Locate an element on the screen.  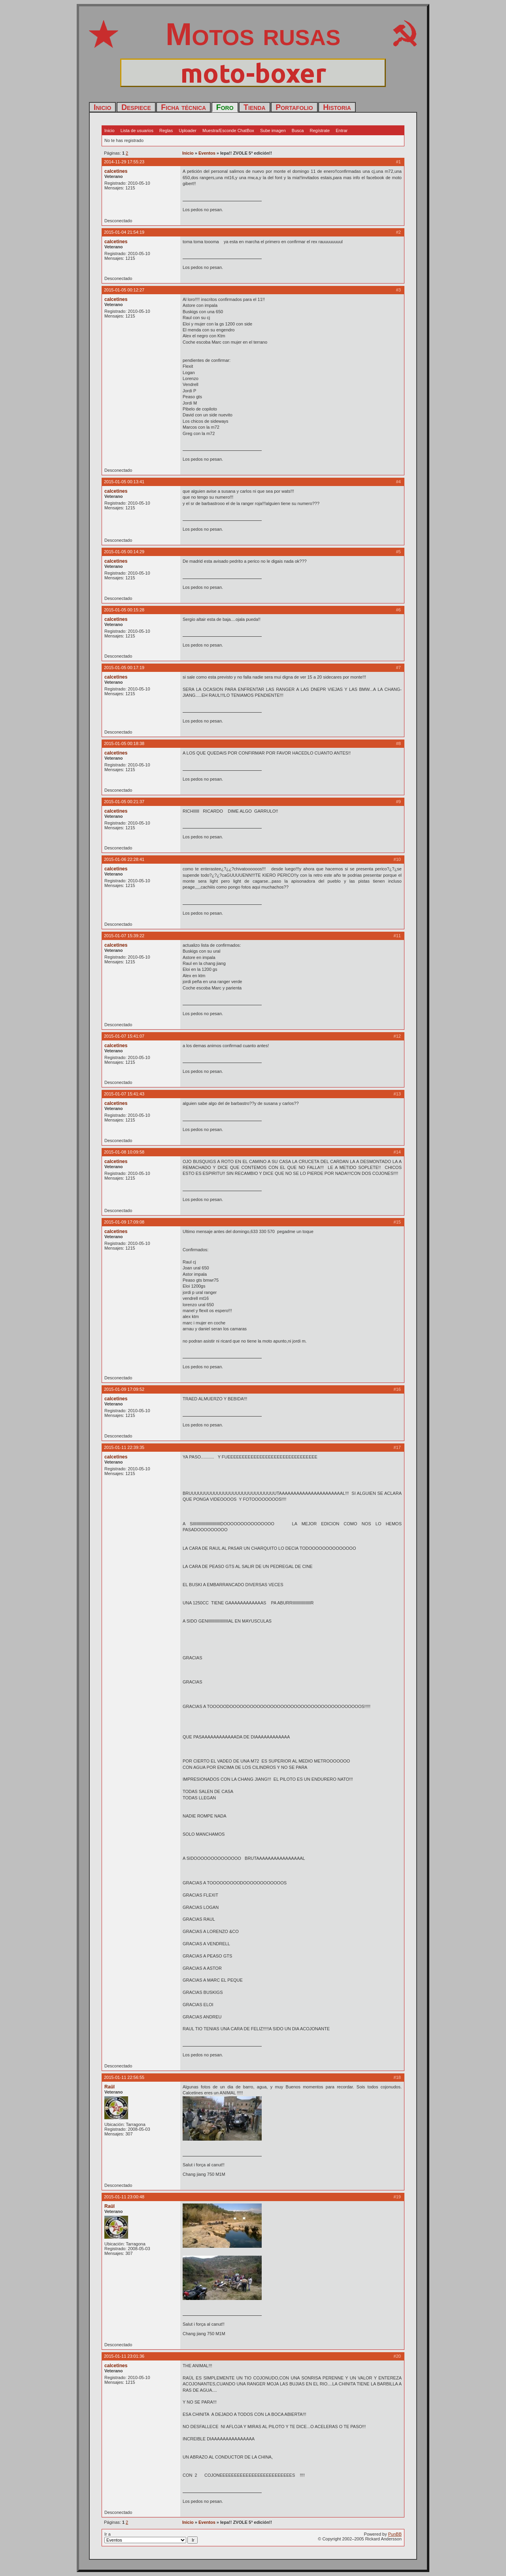
2015-01-05 00:15:28 is located at coordinates (124, 609).